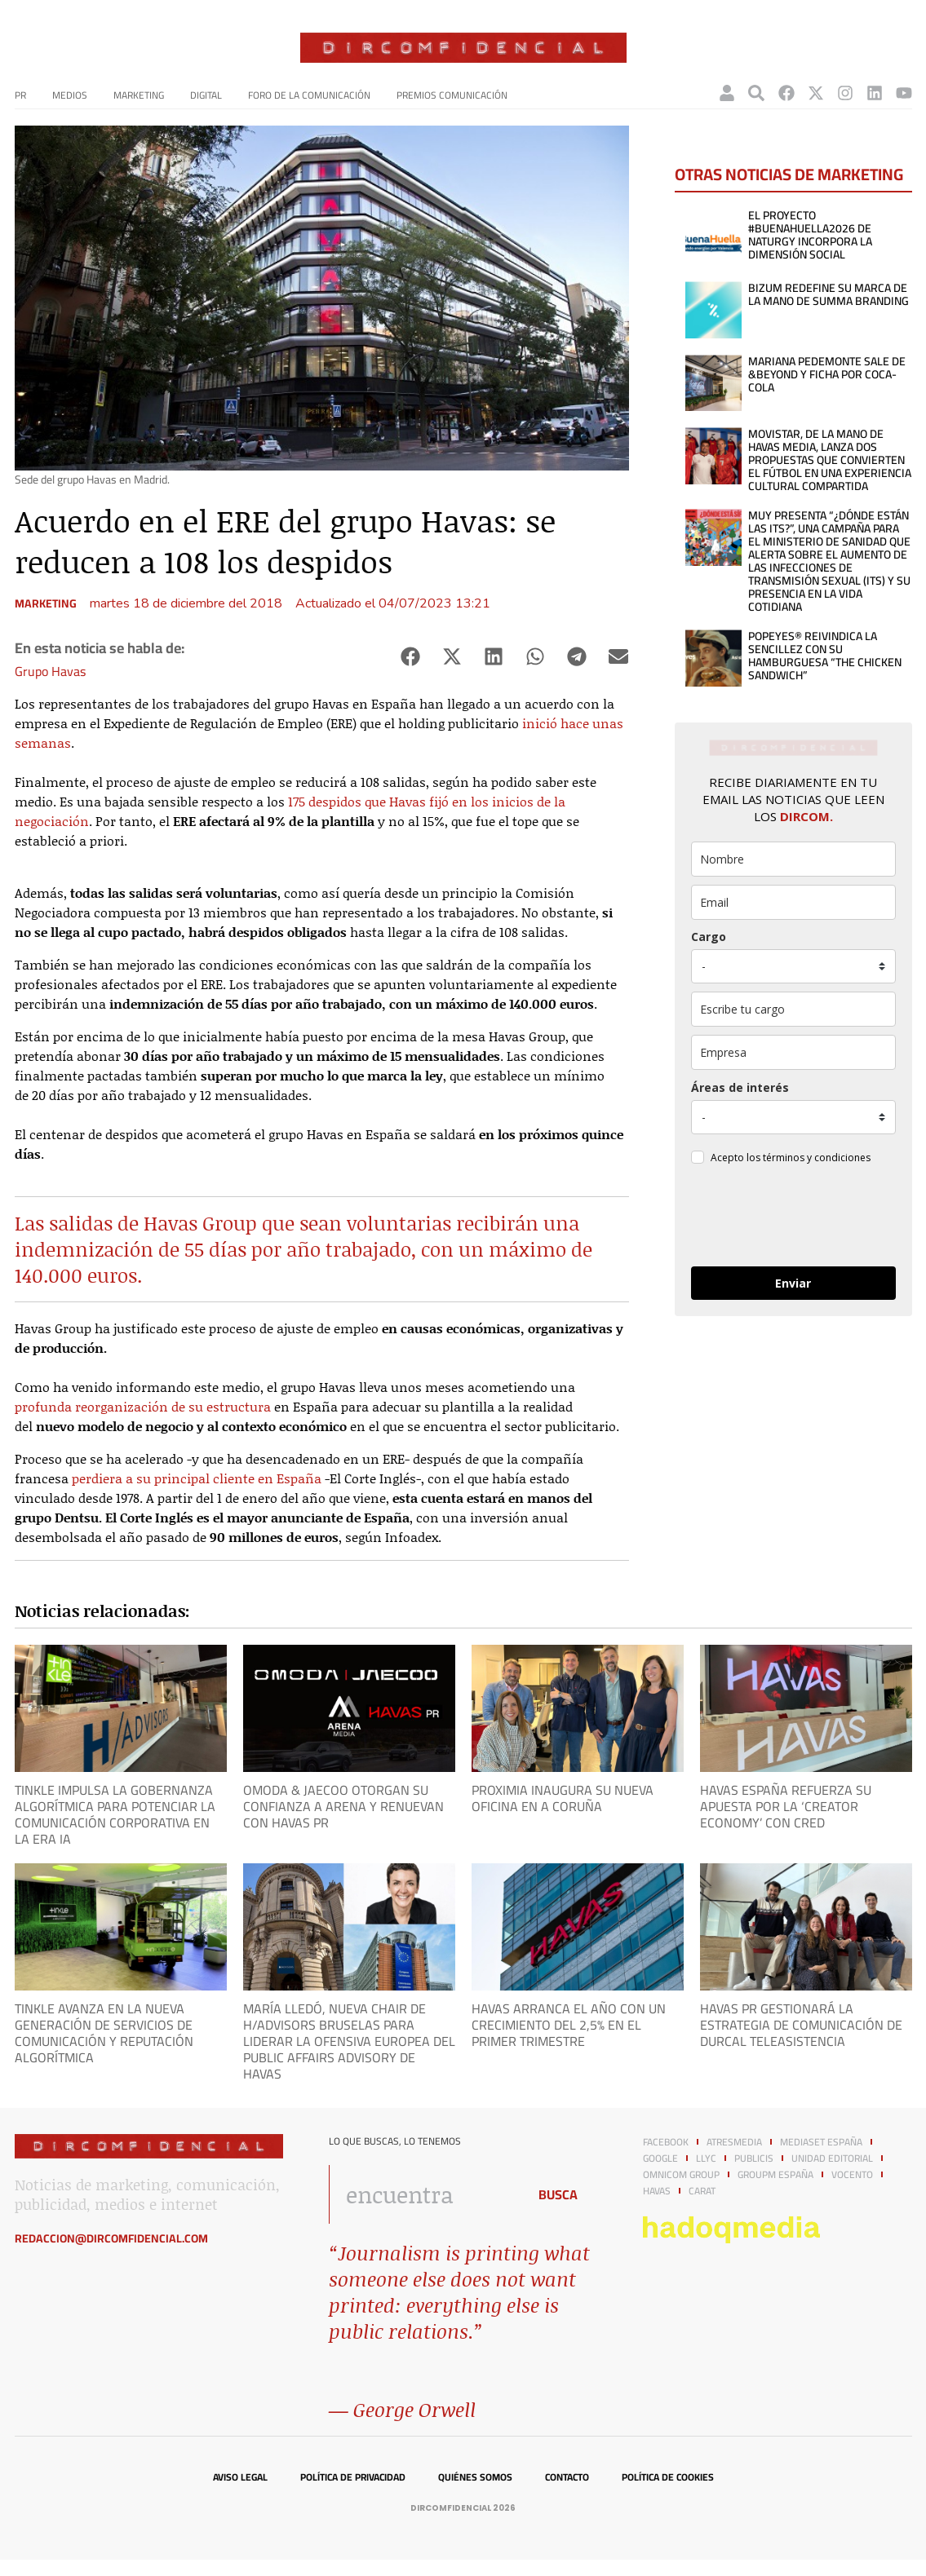 The height and width of the screenshot is (2576, 926). Describe the element at coordinates (569, 2024) in the screenshot. I see `Havas arranca el año con un crecimiento del 2,5% en el primer trimestre` at that location.